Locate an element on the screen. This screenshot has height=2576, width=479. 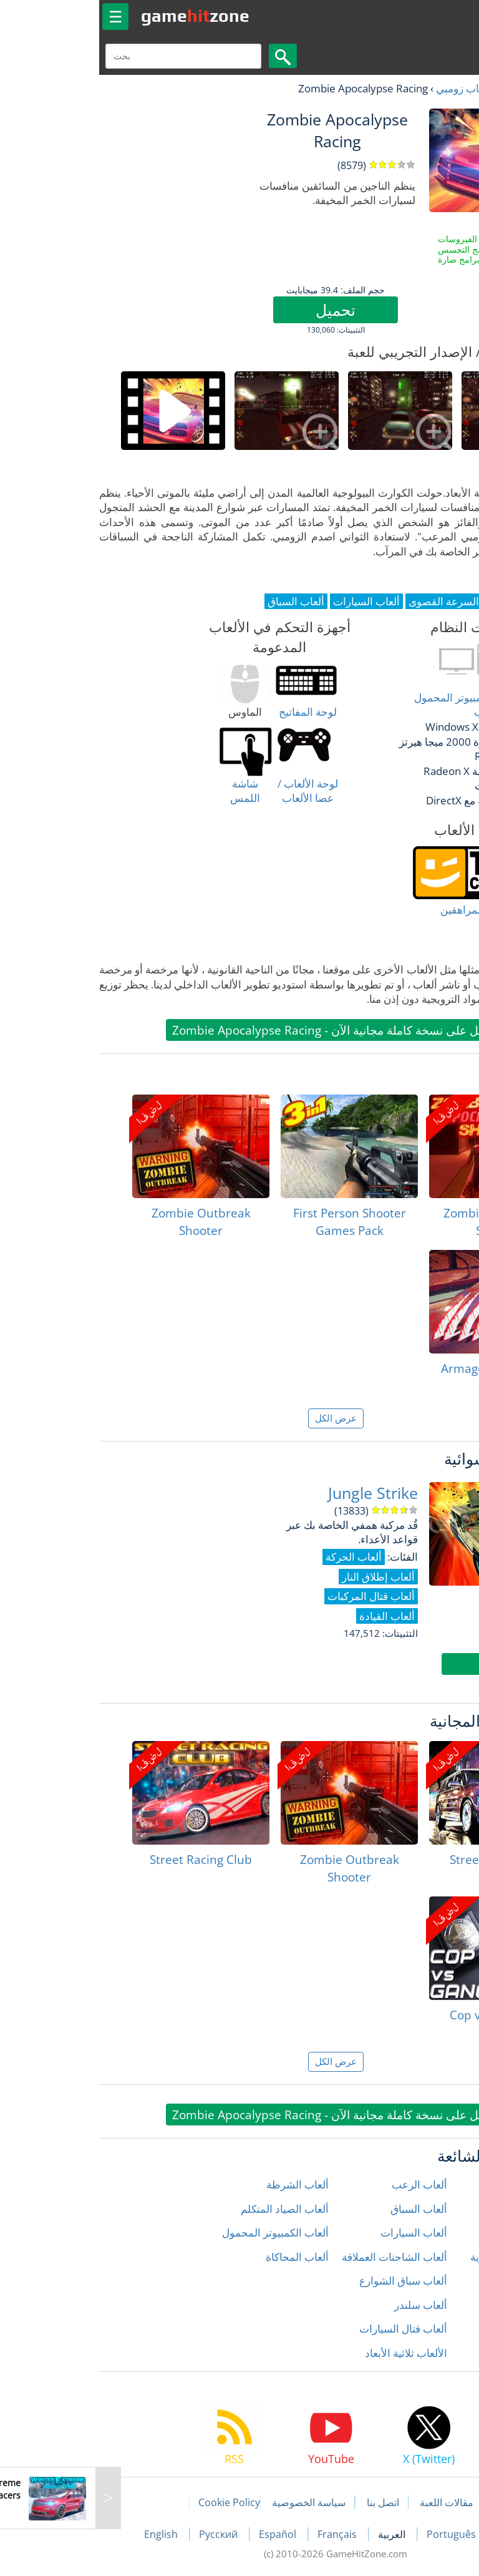
ألعاب الحركة is located at coordinates (442, 2232).